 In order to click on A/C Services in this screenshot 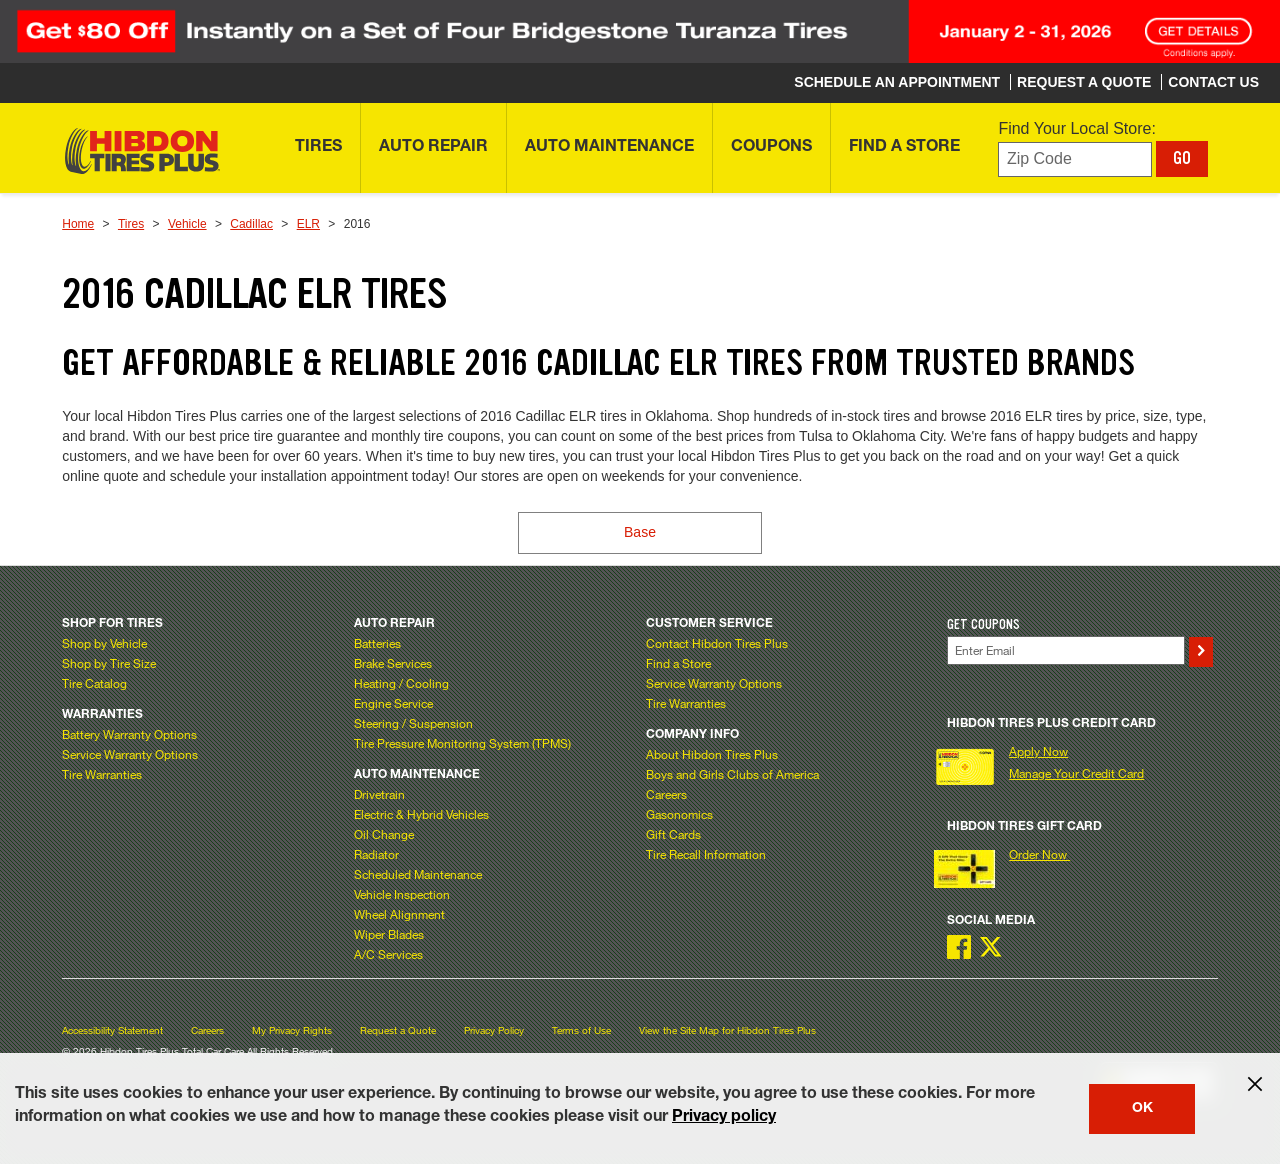, I will do `click(388, 954)`.